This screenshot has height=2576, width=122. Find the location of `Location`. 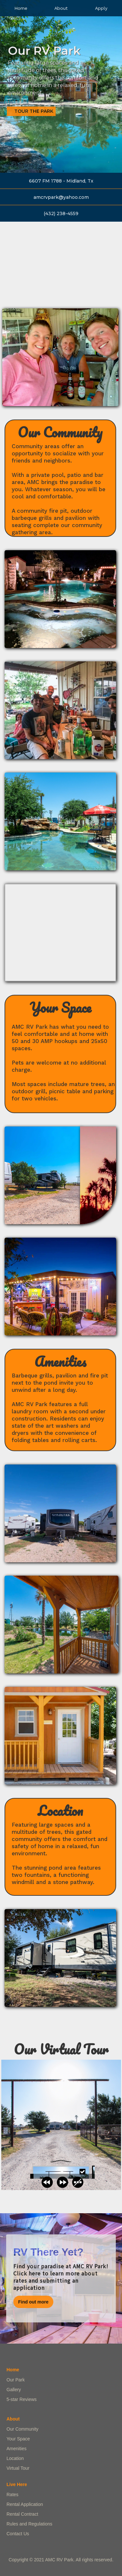

Location is located at coordinates (15, 2458).